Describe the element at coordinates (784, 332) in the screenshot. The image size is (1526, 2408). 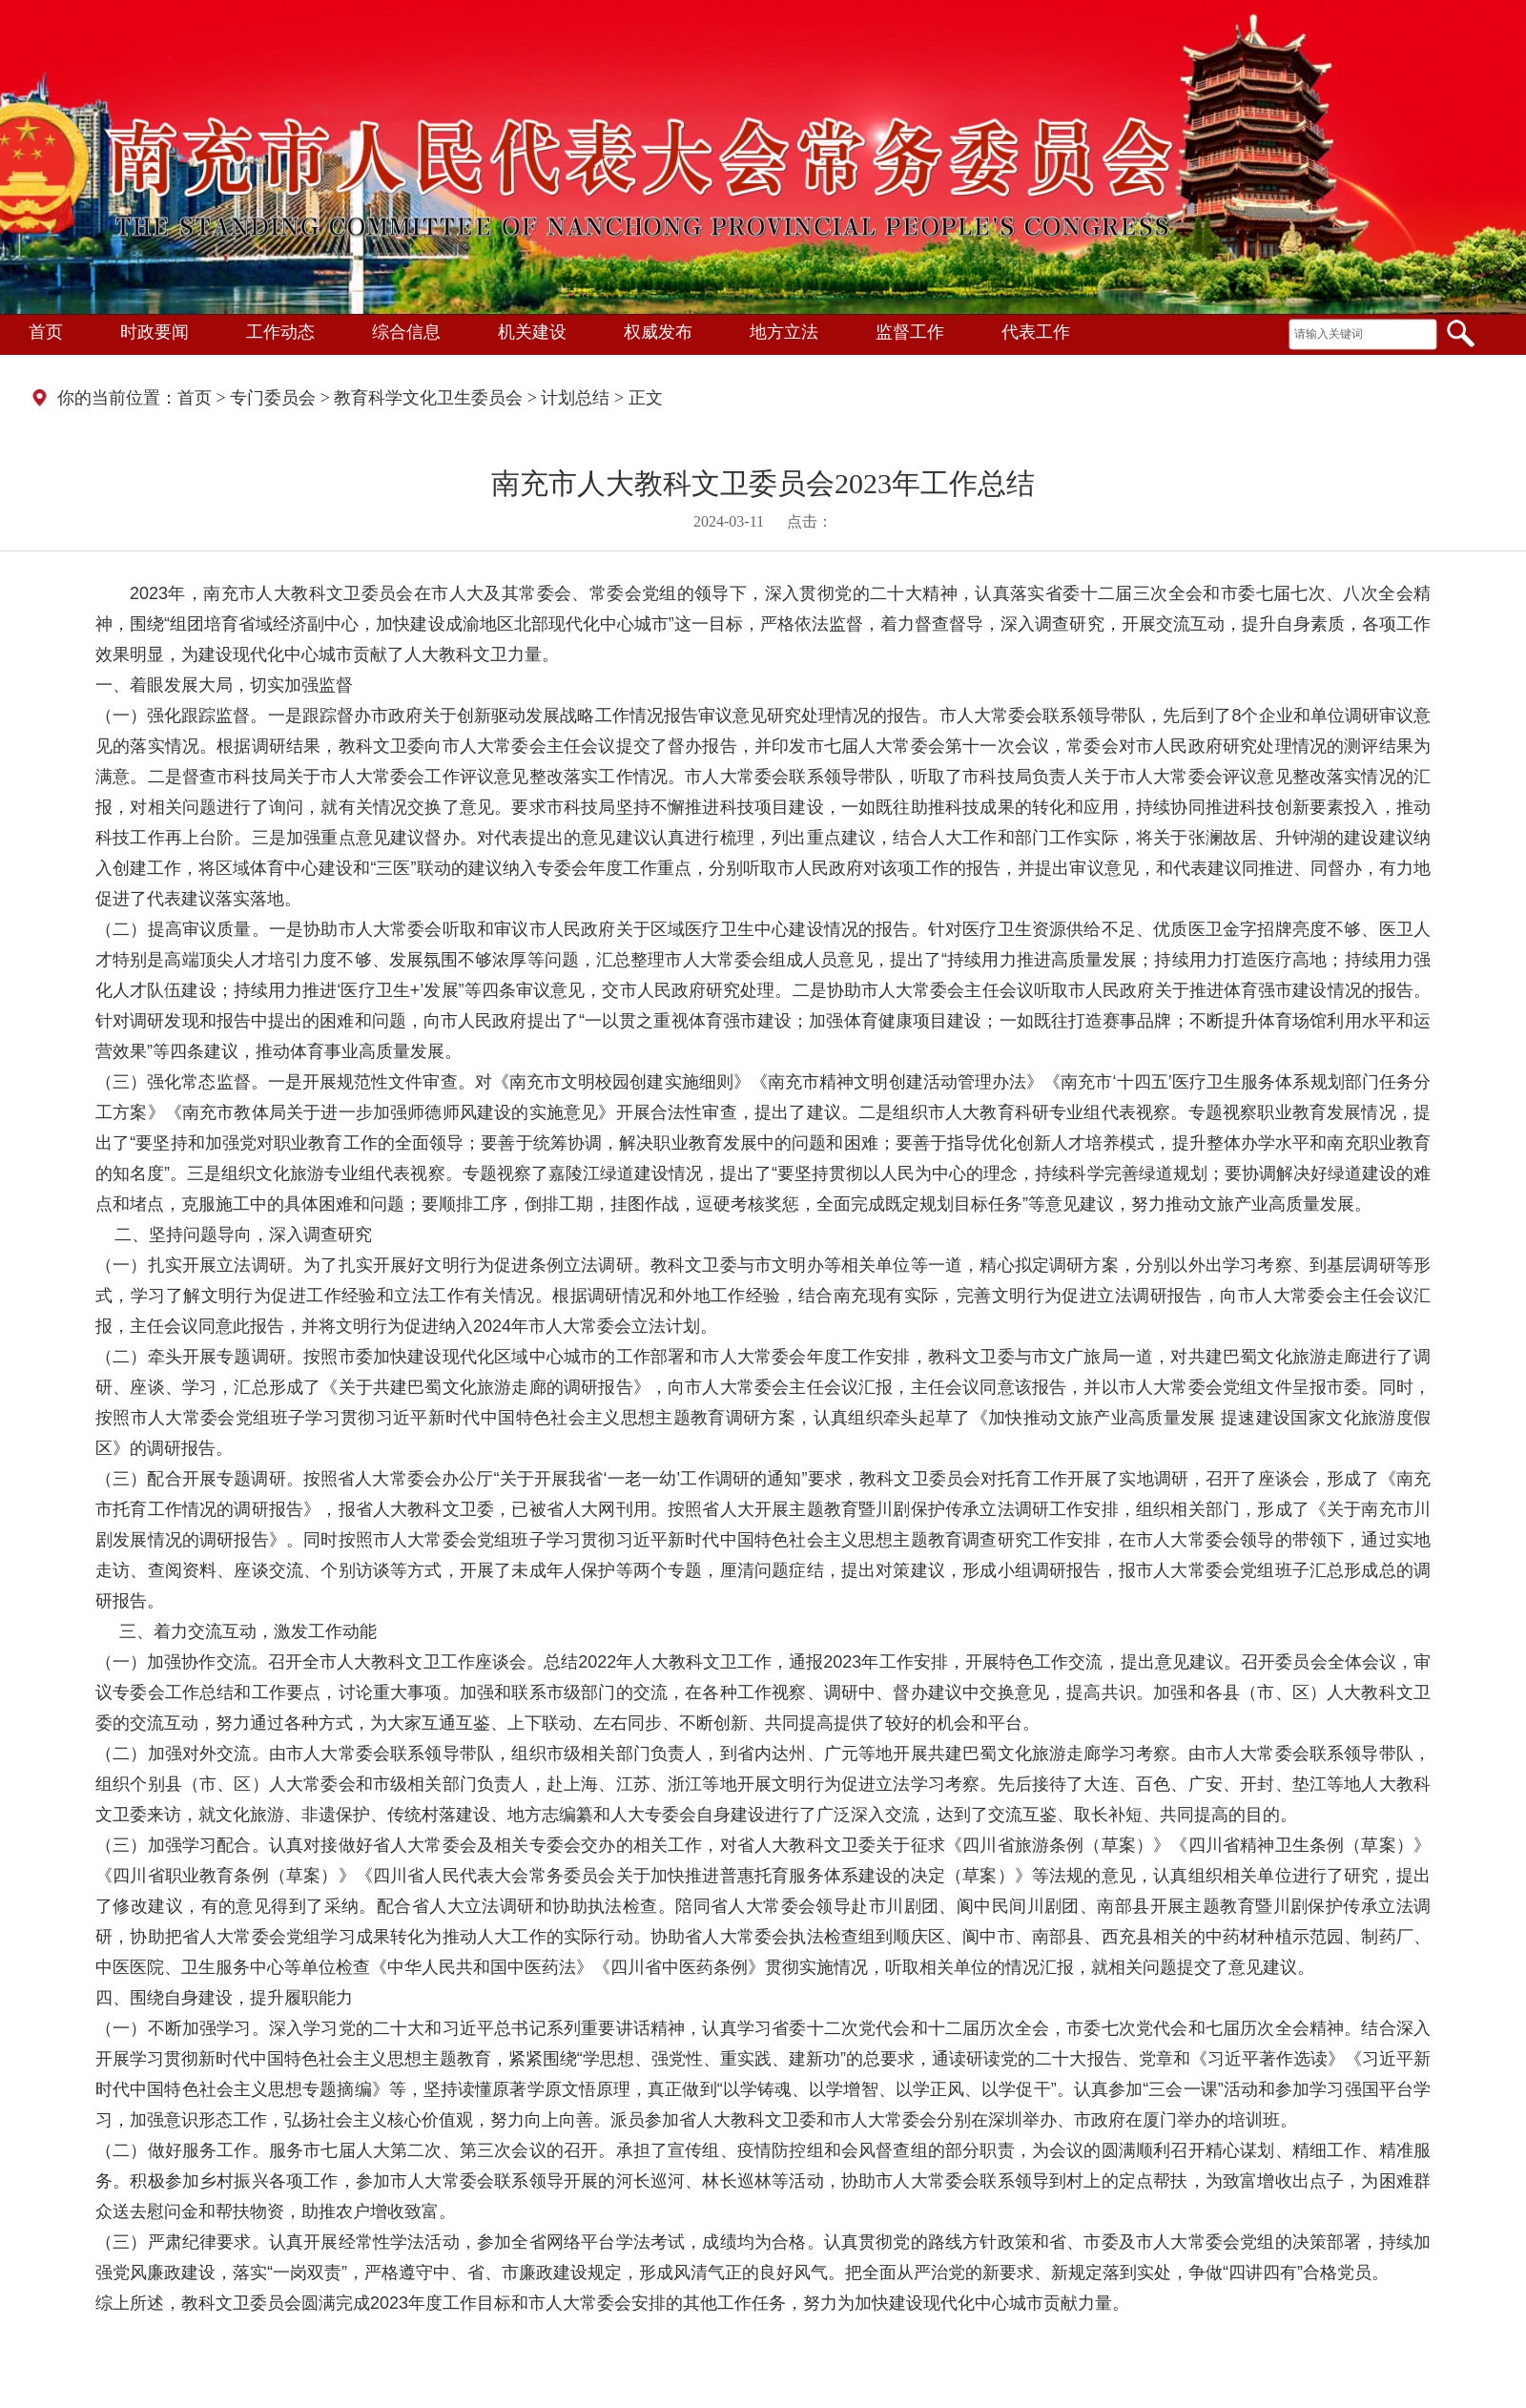
I see `地方立法` at that location.